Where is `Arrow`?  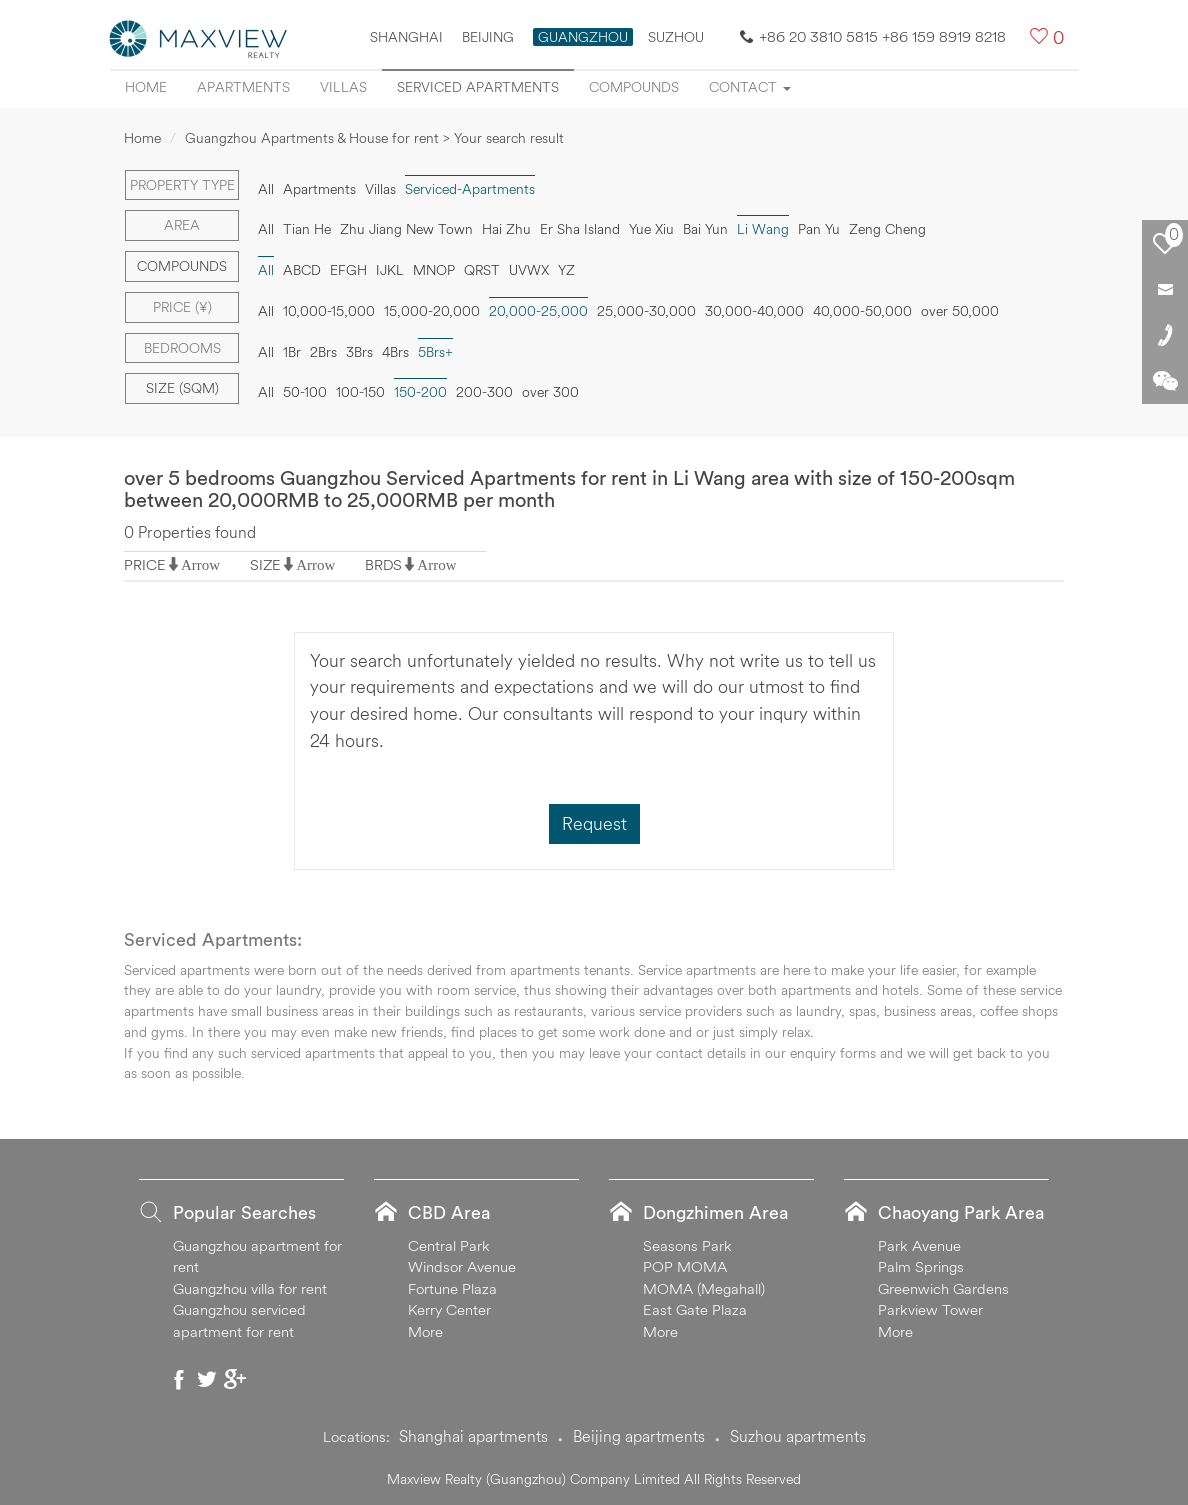
Arrow is located at coordinates (200, 564).